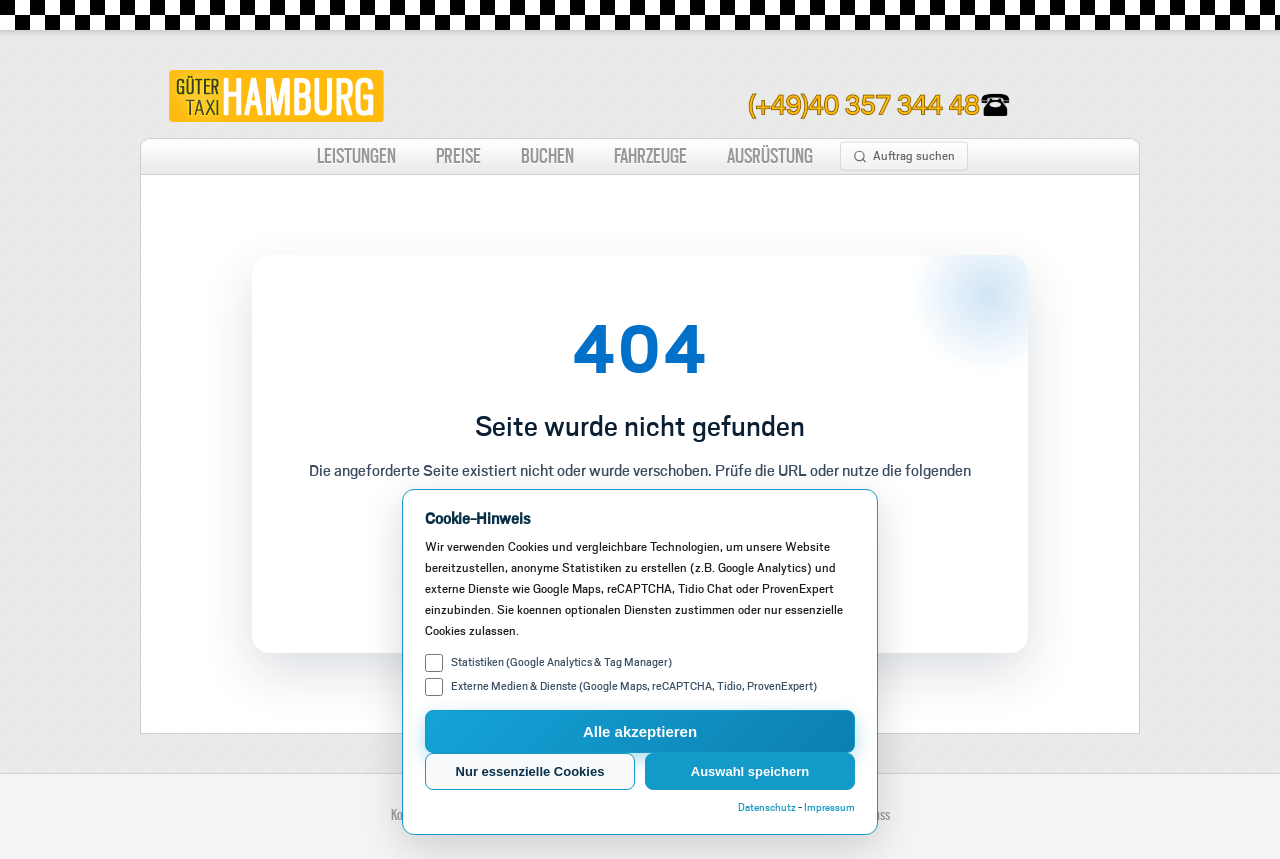  What do you see at coordinates (530, 771) in the screenshot?
I see `Nur essenzielle Cookies` at bounding box center [530, 771].